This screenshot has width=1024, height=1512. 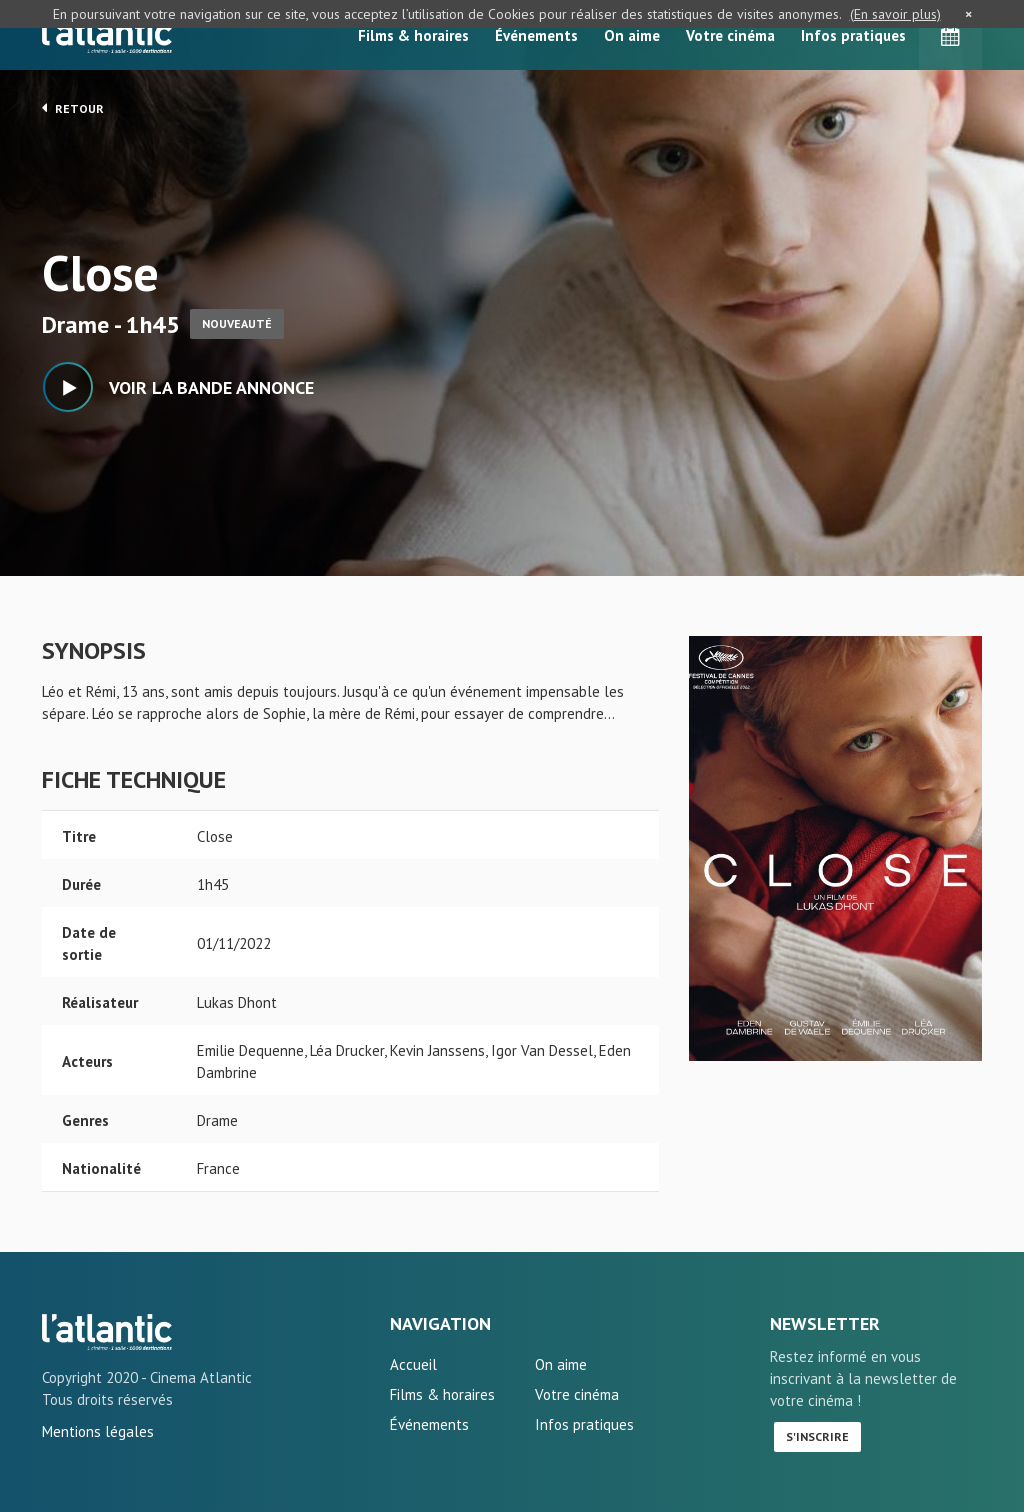 What do you see at coordinates (413, 1364) in the screenshot?
I see `Accueil` at bounding box center [413, 1364].